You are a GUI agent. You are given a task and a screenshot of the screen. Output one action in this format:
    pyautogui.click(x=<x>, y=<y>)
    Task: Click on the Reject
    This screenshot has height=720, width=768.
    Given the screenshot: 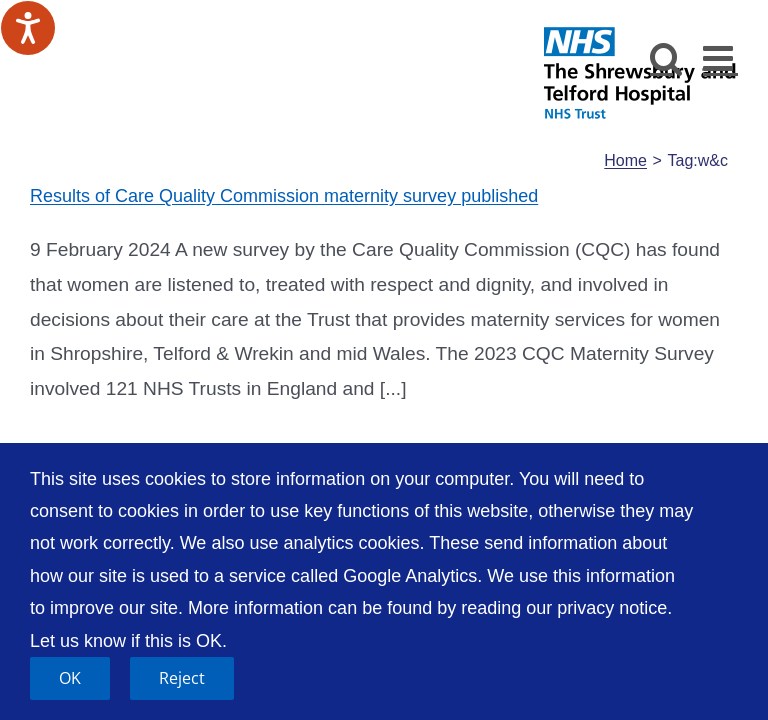 What is the action you would take?
    pyautogui.click(x=182, y=678)
    